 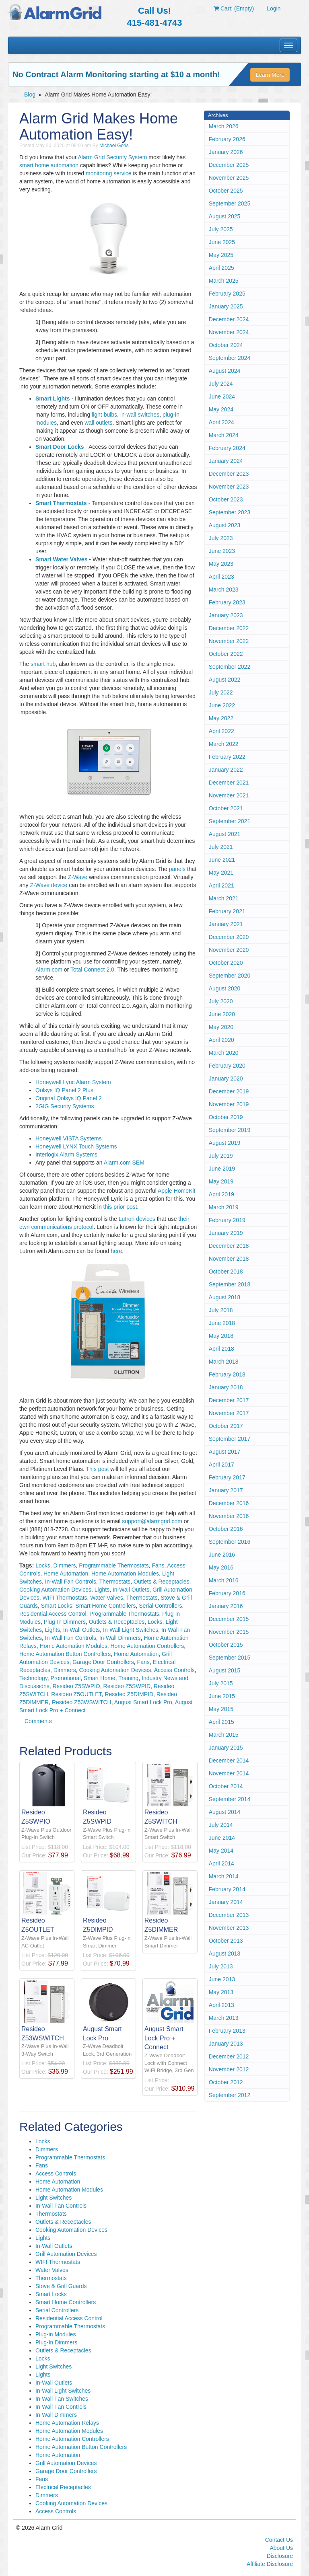 What do you see at coordinates (227, 1220) in the screenshot?
I see `February 2019` at bounding box center [227, 1220].